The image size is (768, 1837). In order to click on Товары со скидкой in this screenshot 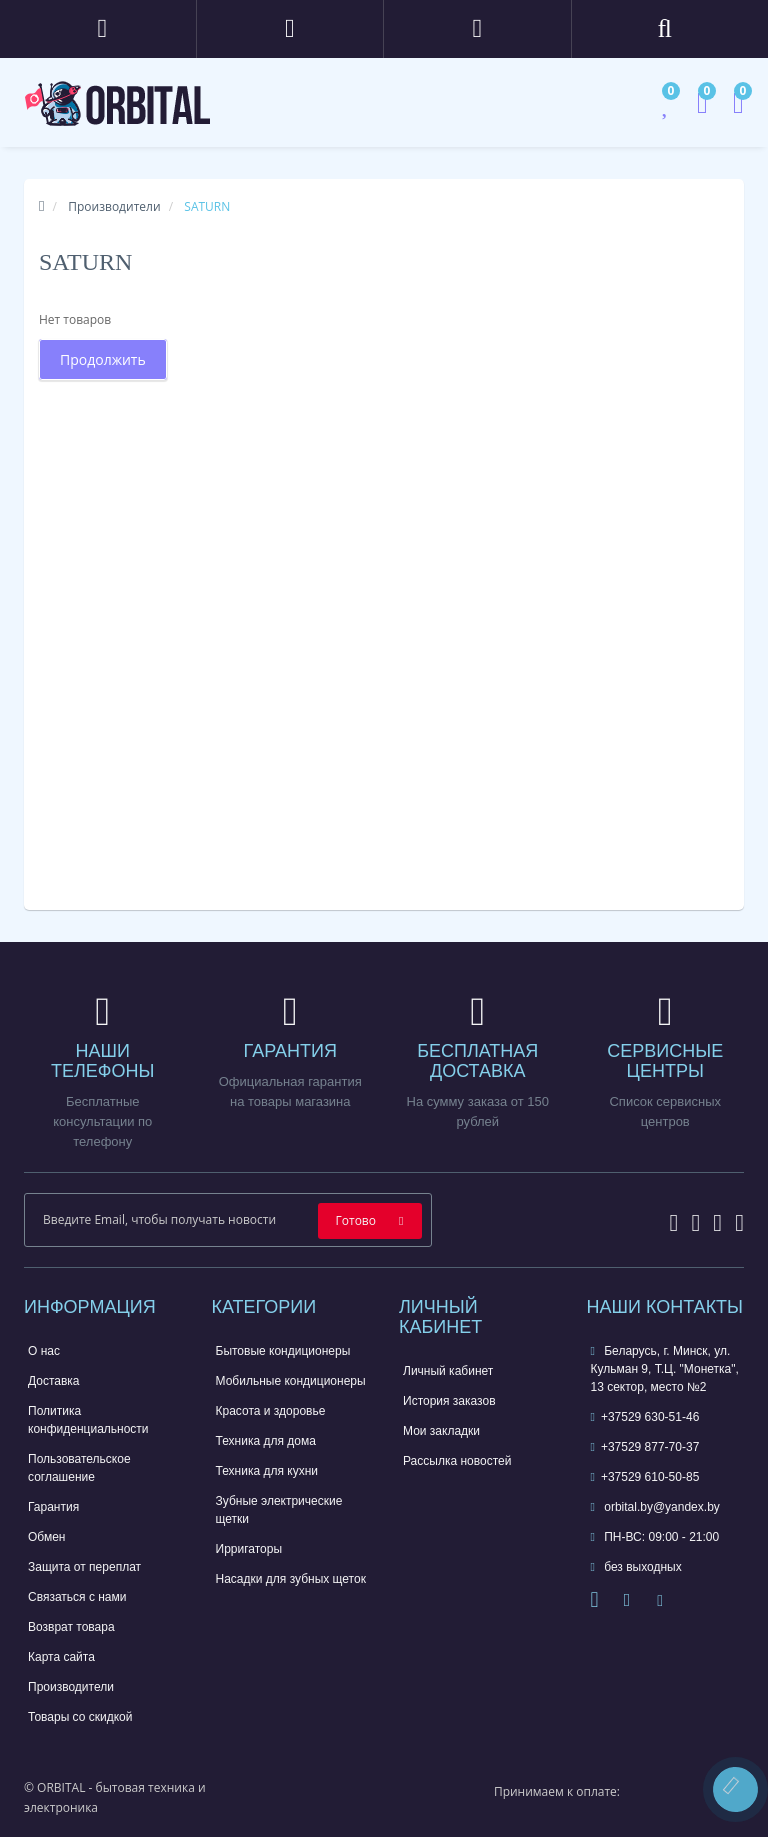, I will do `click(80, 1717)`.